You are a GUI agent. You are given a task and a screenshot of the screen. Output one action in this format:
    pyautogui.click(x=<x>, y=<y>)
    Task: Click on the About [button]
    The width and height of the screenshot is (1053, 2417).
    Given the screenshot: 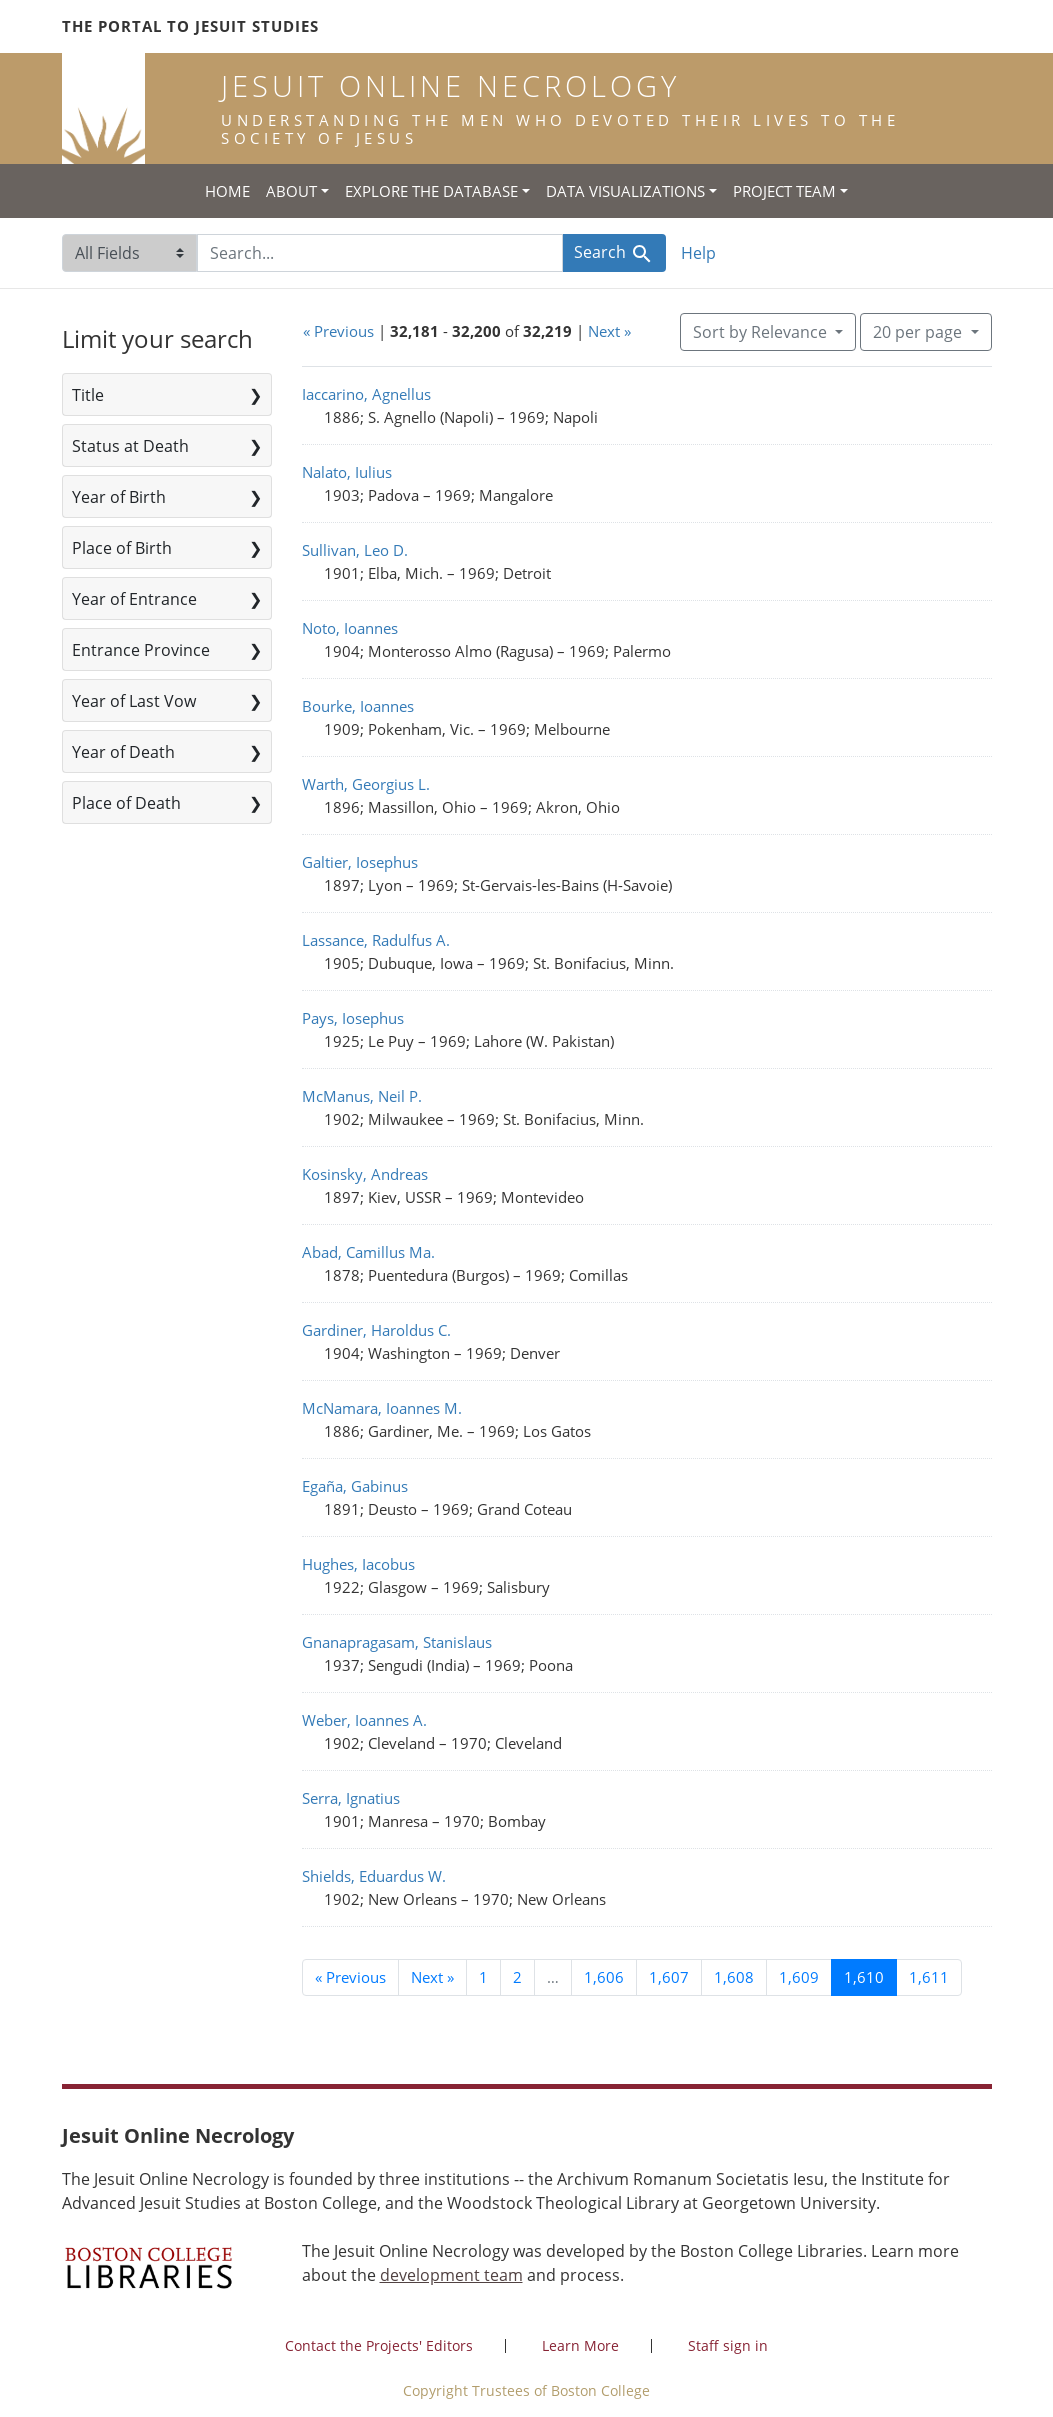 What is the action you would take?
    pyautogui.click(x=291, y=191)
    